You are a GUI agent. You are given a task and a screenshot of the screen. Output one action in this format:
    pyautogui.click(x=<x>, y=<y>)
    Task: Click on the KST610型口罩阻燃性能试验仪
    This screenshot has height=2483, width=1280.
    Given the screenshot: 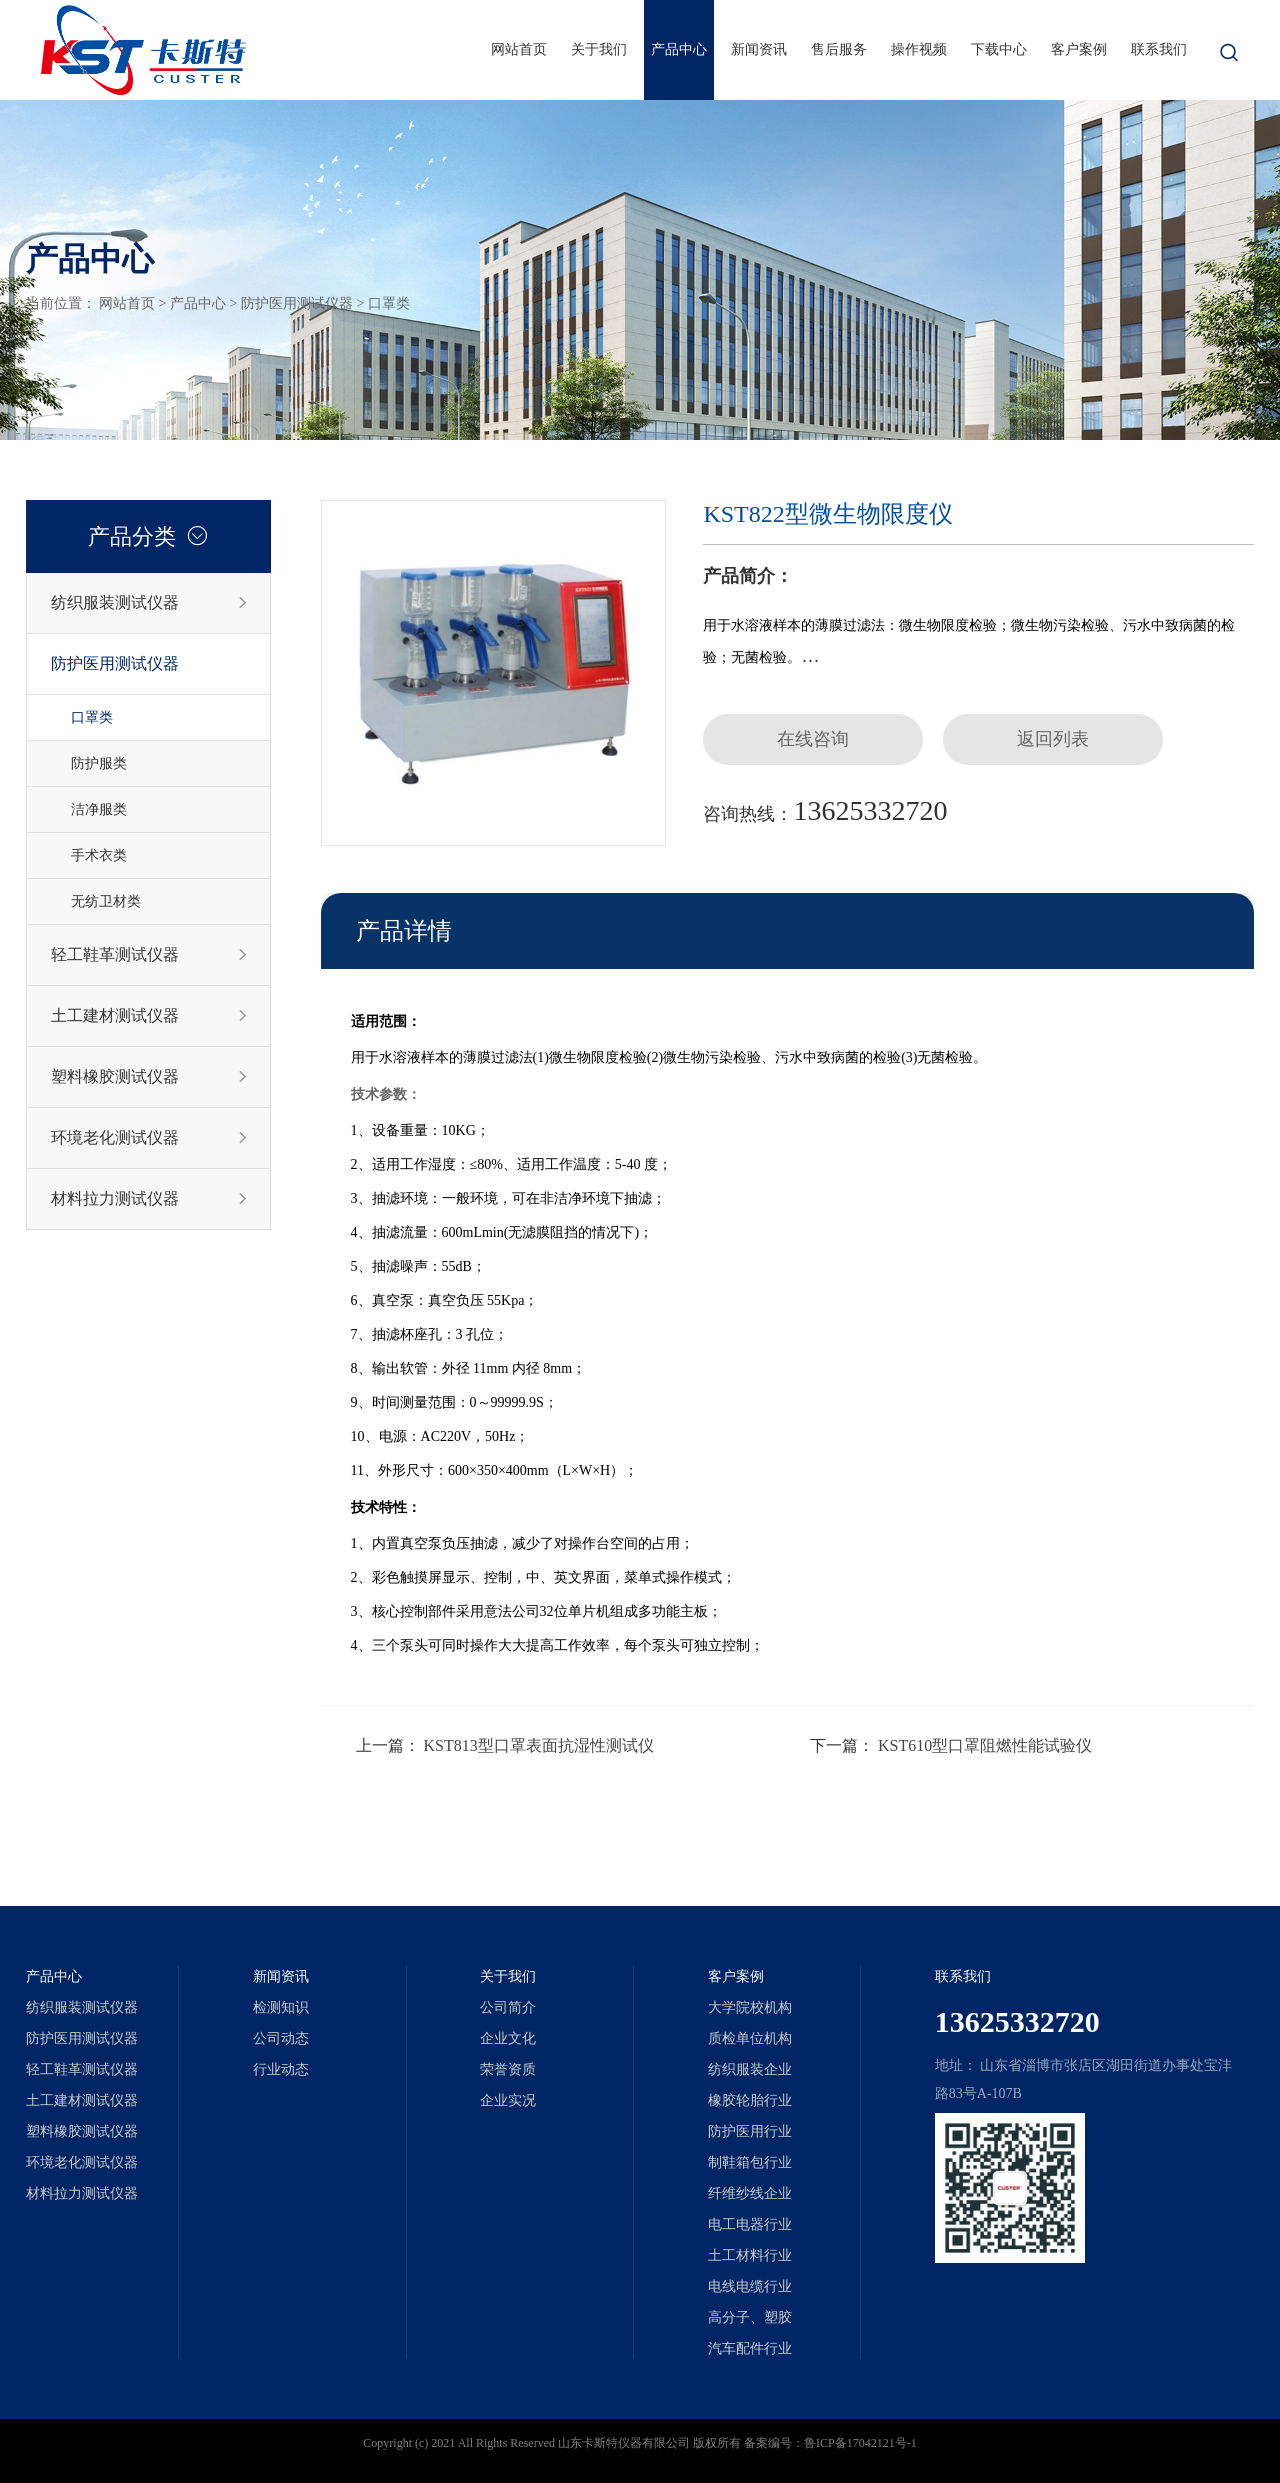 What is the action you would take?
    pyautogui.click(x=985, y=1745)
    